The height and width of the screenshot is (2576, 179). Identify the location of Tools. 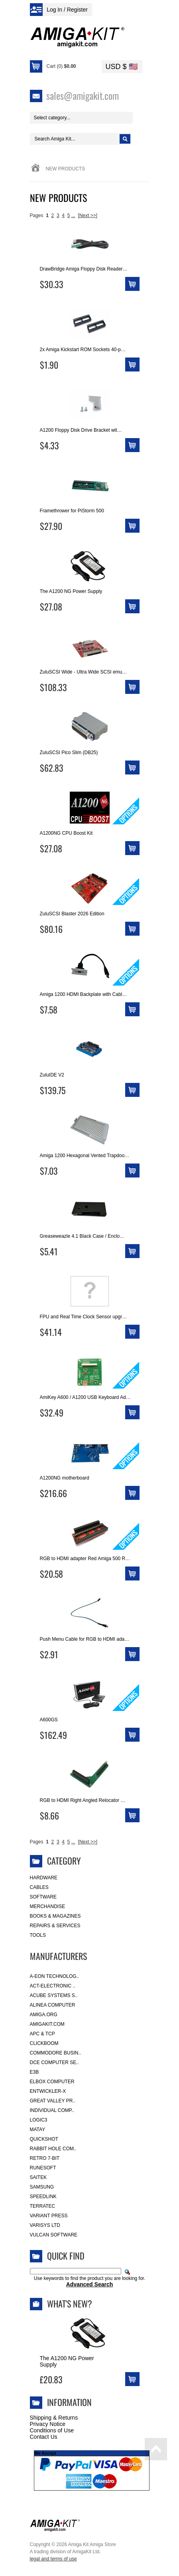
(38, 1935).